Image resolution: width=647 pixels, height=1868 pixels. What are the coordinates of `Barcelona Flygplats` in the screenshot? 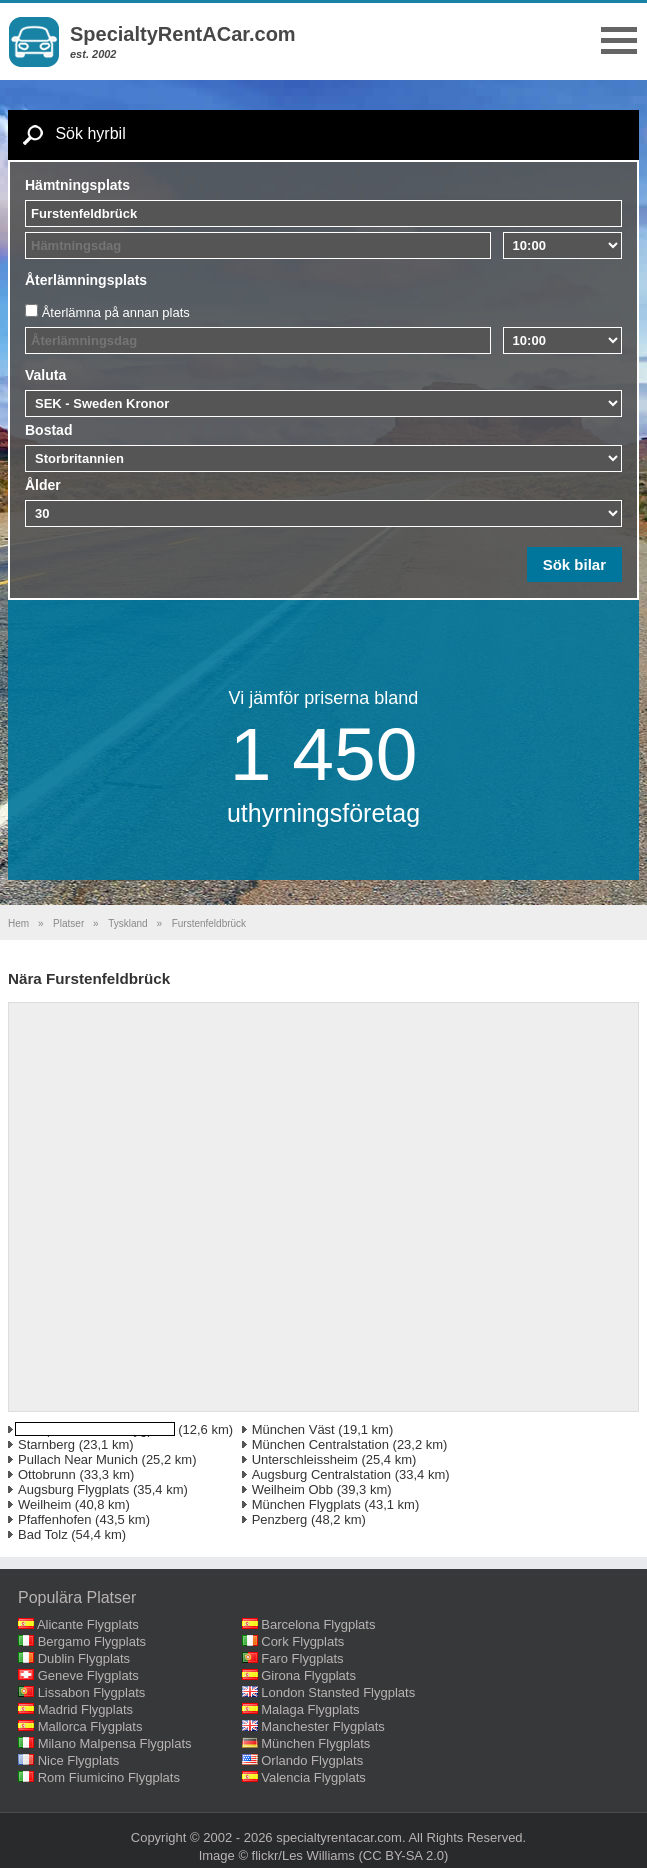 It's located at (318, 1624).